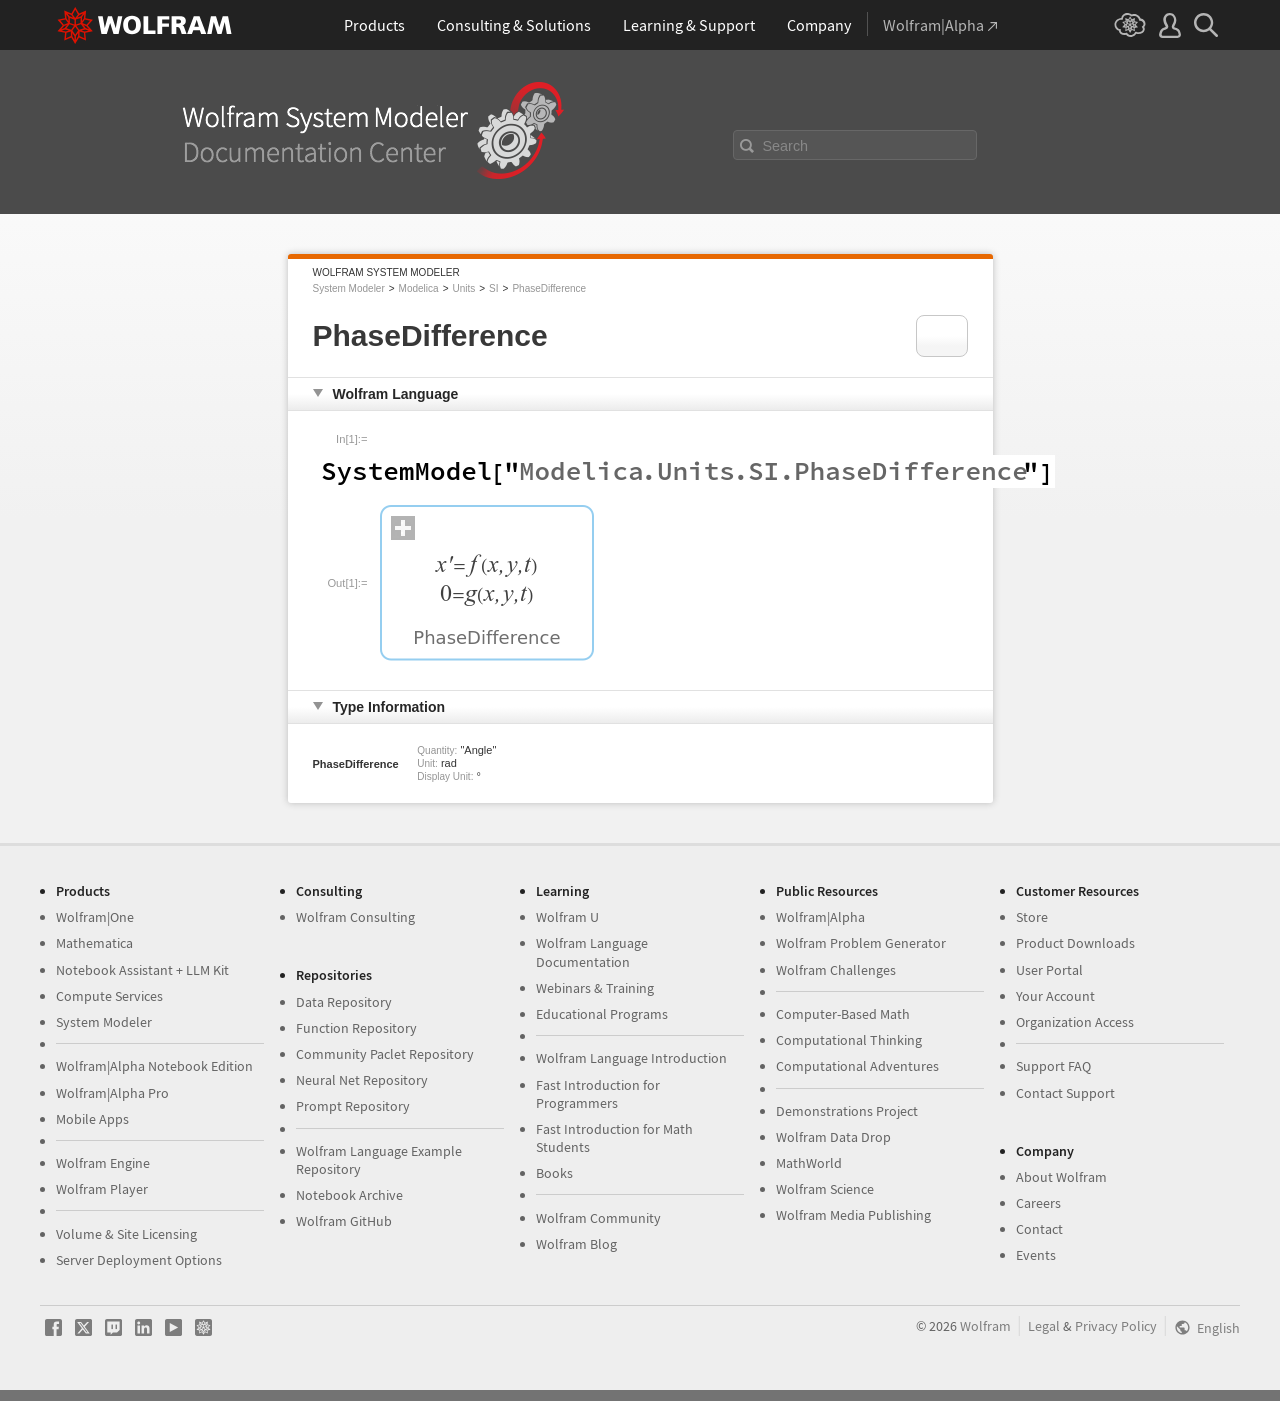 Image resolution: width=1280 pixels, height=1401 pixels. What do you see at coordinates (567, 917) in the screenshot?
I see `Wolfram U` at bounding box center [567, 917].